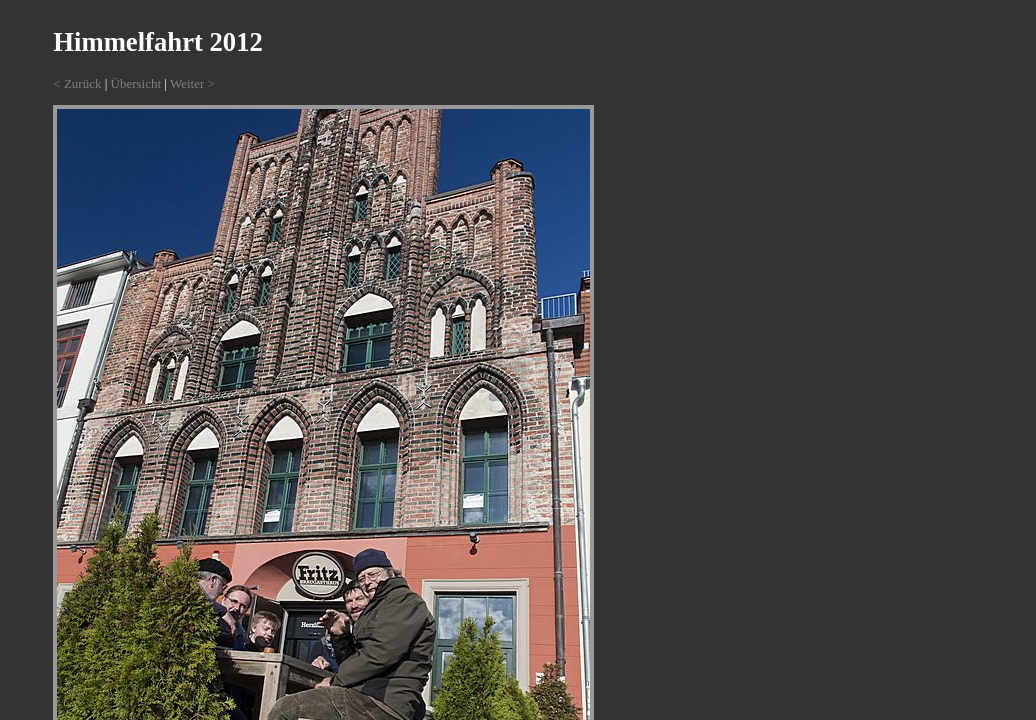 The image size is (1036, 720). What do you see at coordinates (136, 83) in the screenshot?
I see `Übersicht` at bounding box center [136, 83].